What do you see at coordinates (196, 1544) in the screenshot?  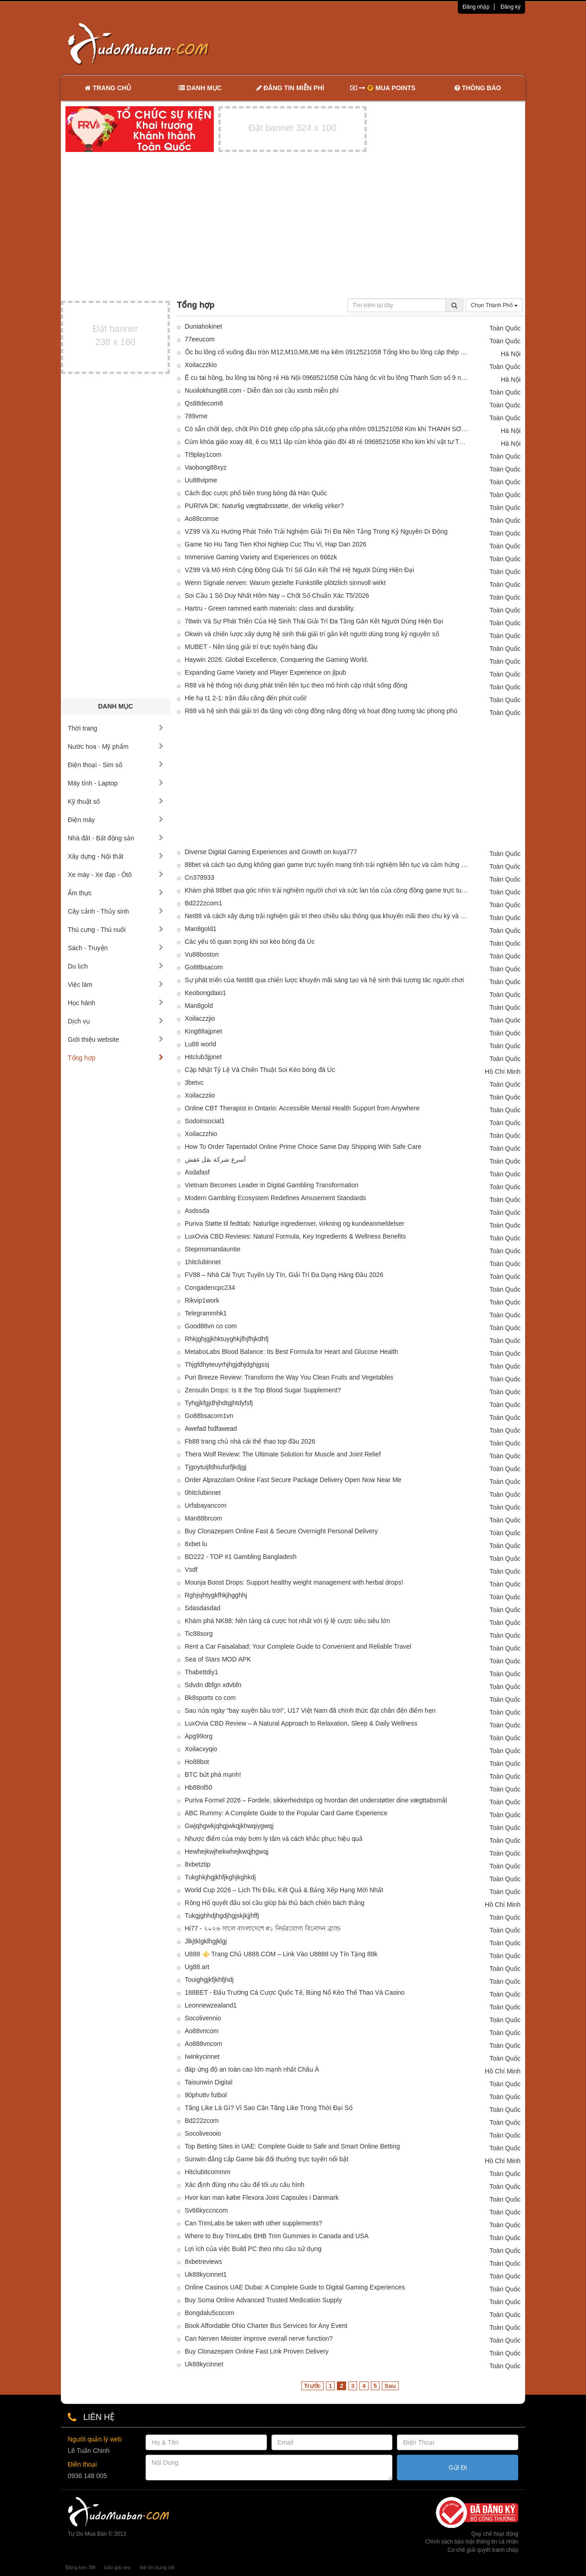 I see `8xbet lu` at bounding box center [196, 1544].